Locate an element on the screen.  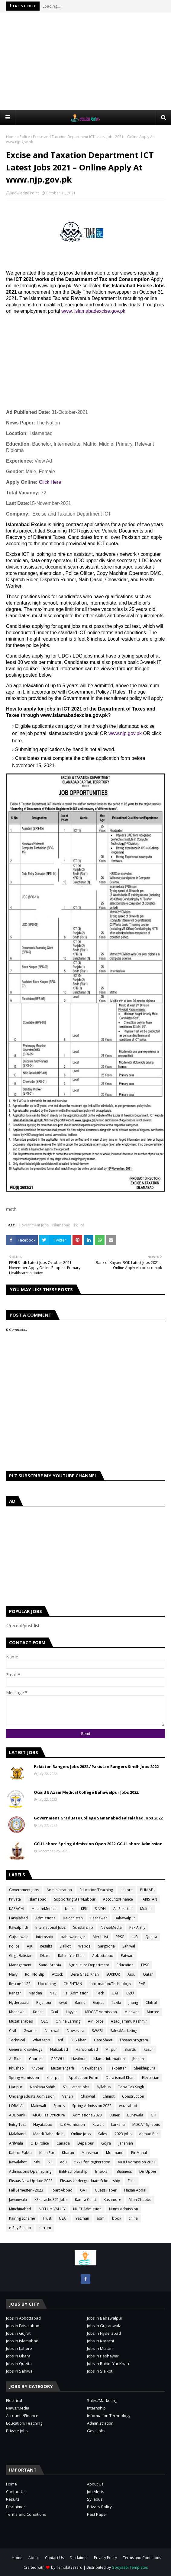
Pak Army is located at coordinates (137, 1927).